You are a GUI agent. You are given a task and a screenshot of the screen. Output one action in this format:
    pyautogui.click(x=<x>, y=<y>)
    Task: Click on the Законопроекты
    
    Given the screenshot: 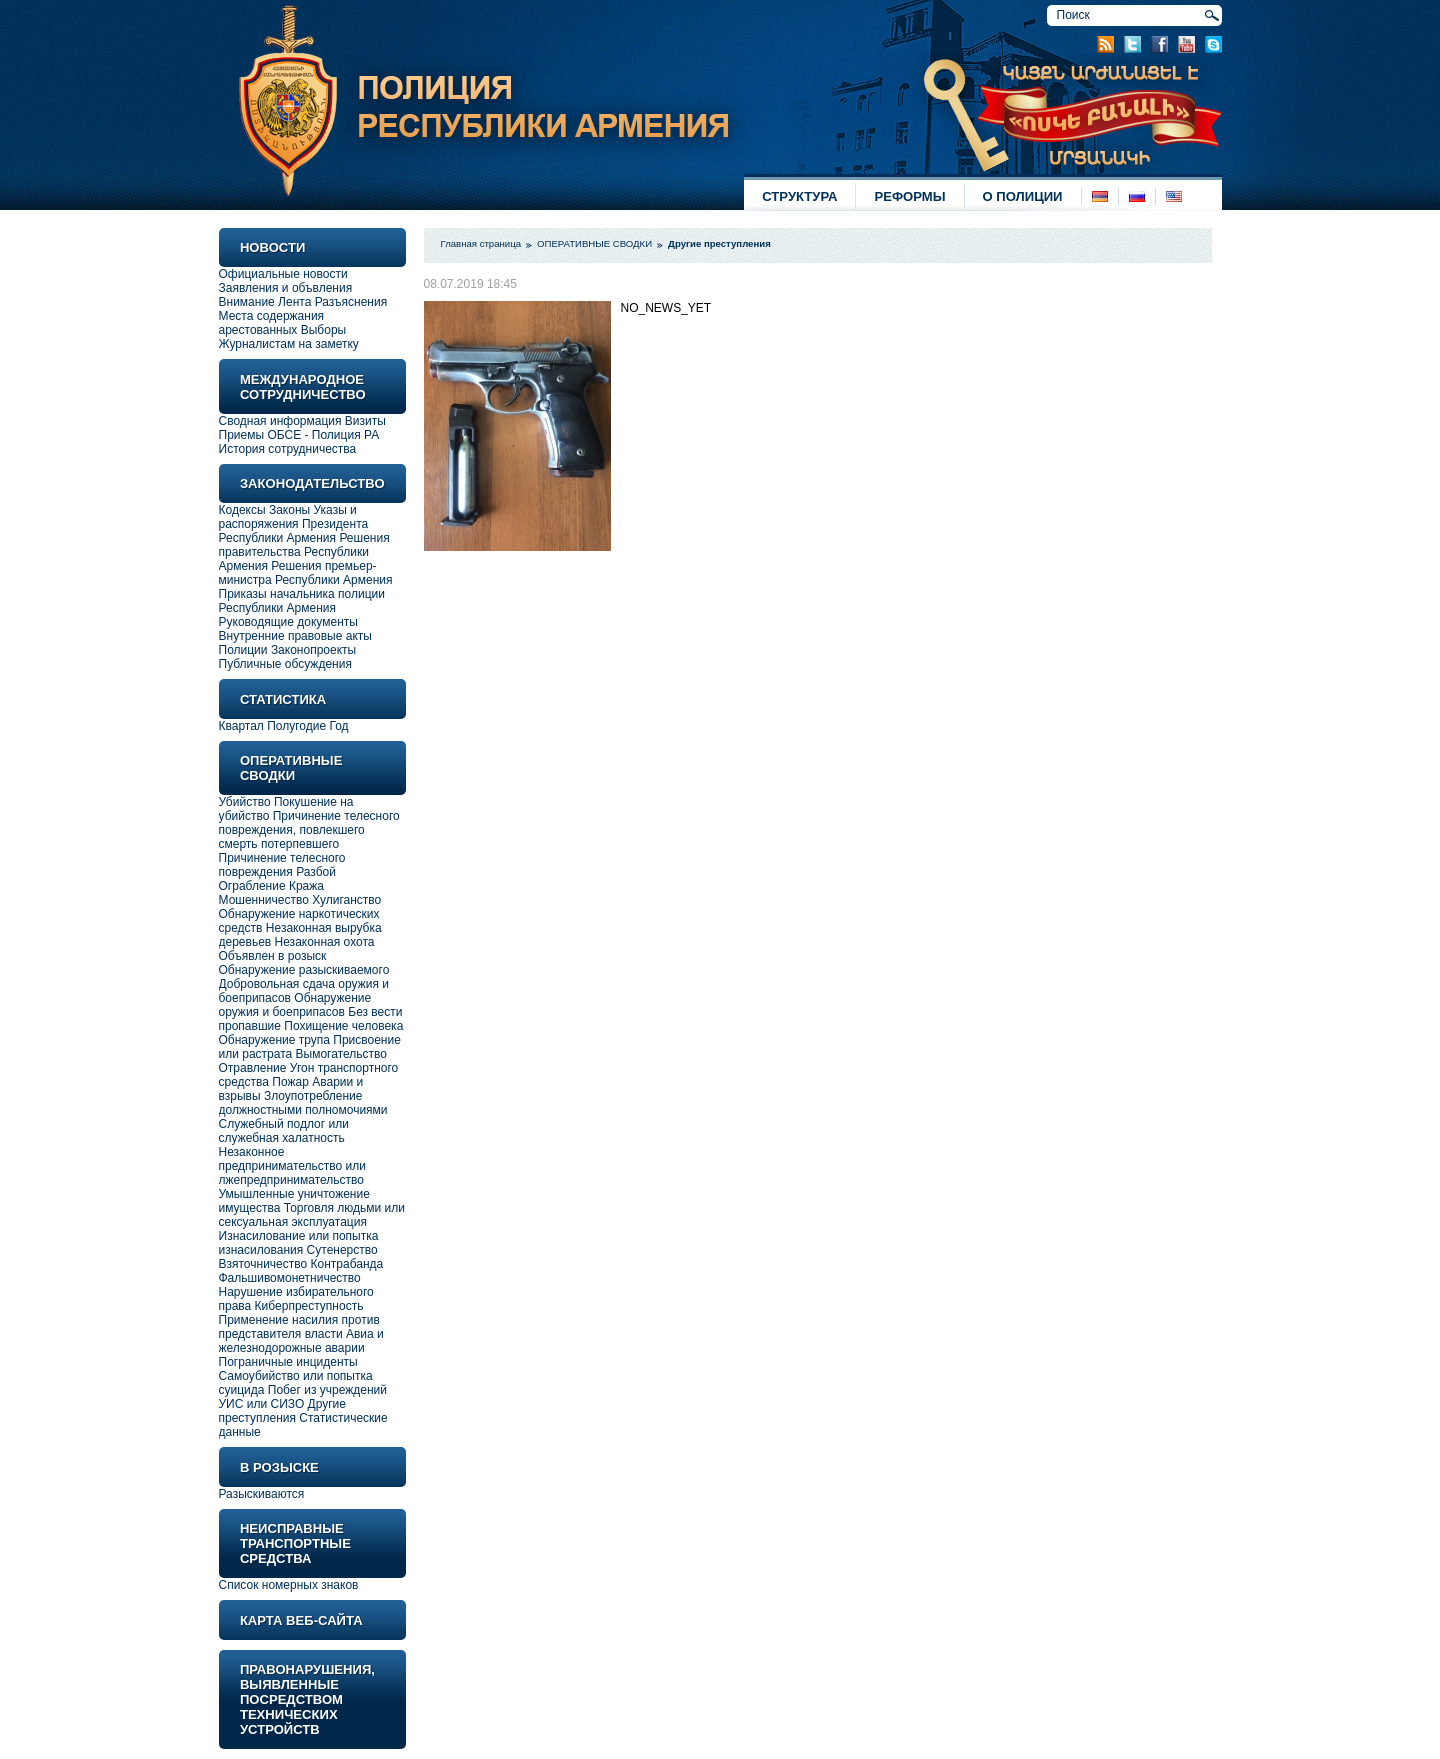 What is the action you would take?
    pyautogui.click(x=313, y=650)
    